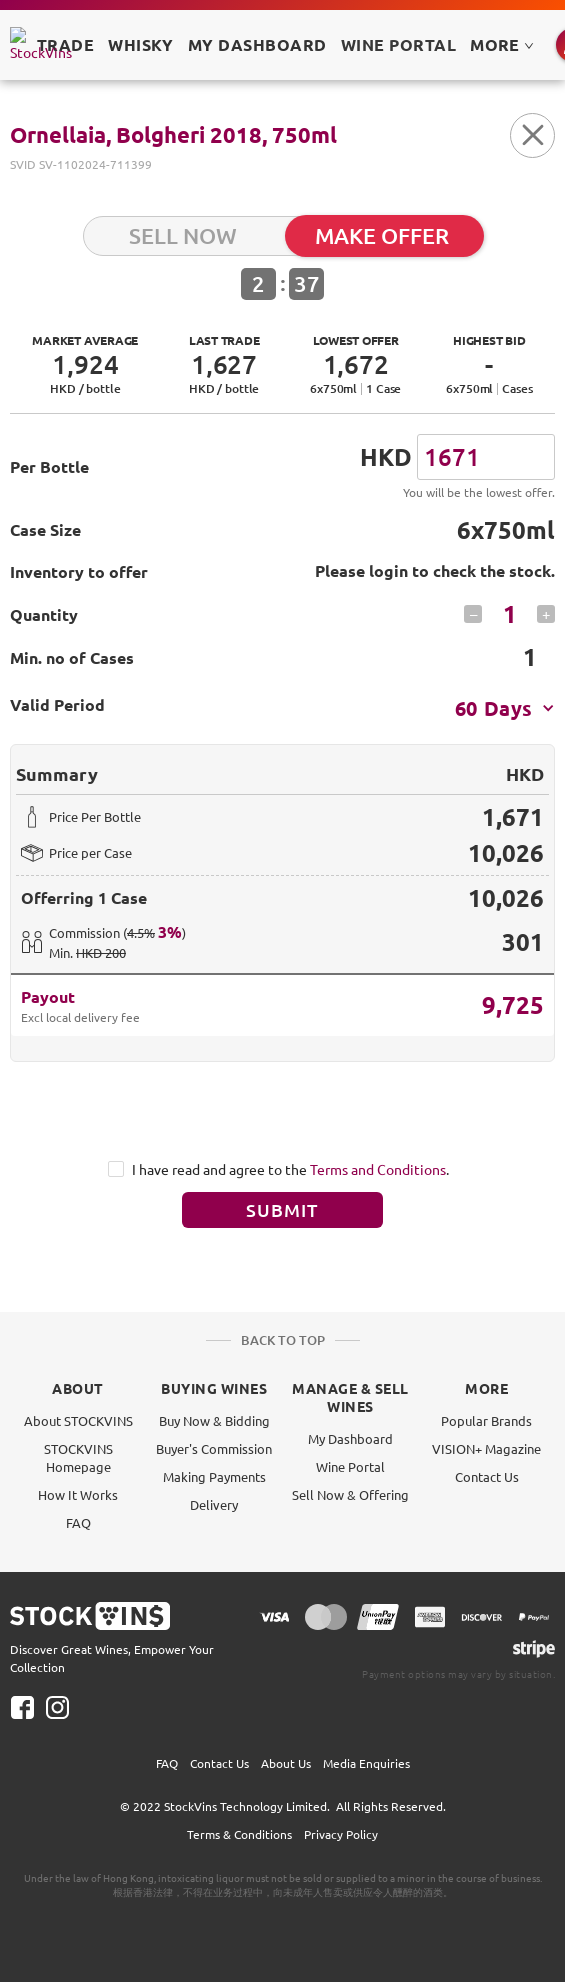 The width and height of the screenshot is (565, 1982). What do you see at coordinates (487, 1476) in the screenshot?
I see `Contact Us` at bounding box center [487, 1476].